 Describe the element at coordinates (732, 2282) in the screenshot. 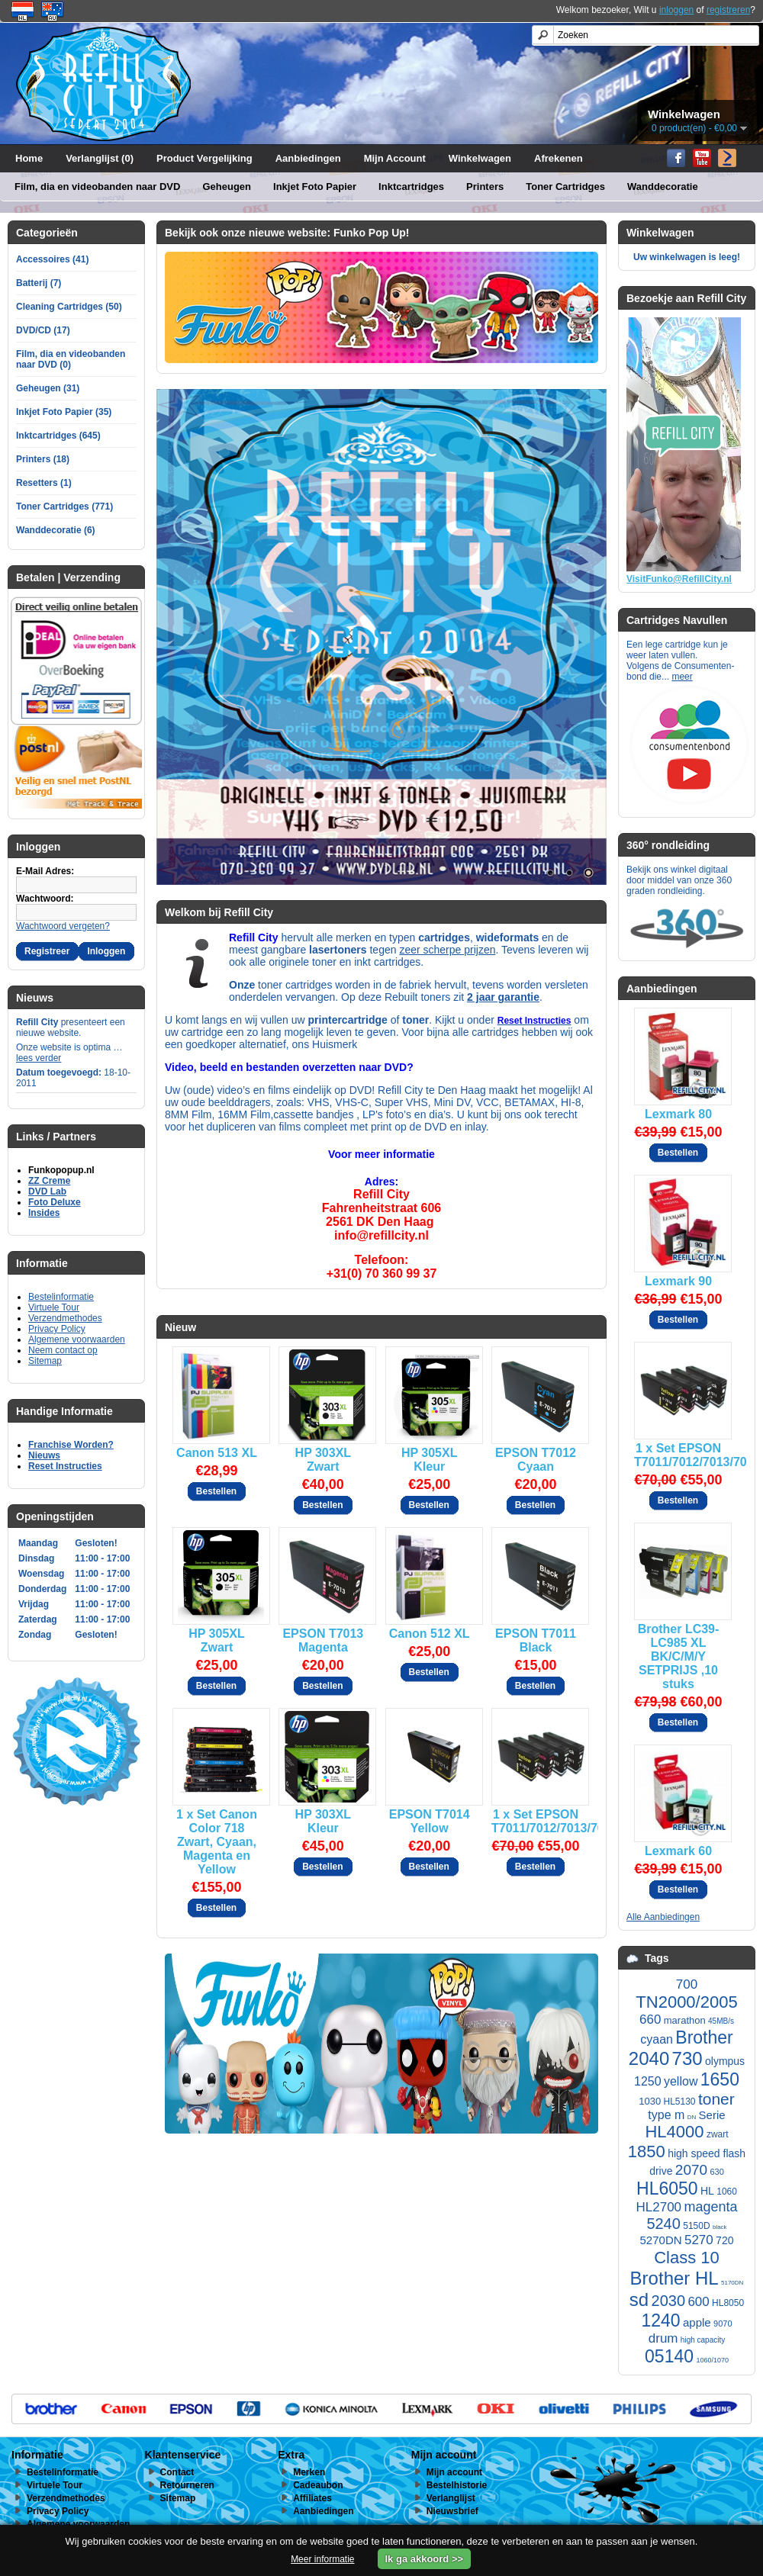

I see `5170DN` at that location.